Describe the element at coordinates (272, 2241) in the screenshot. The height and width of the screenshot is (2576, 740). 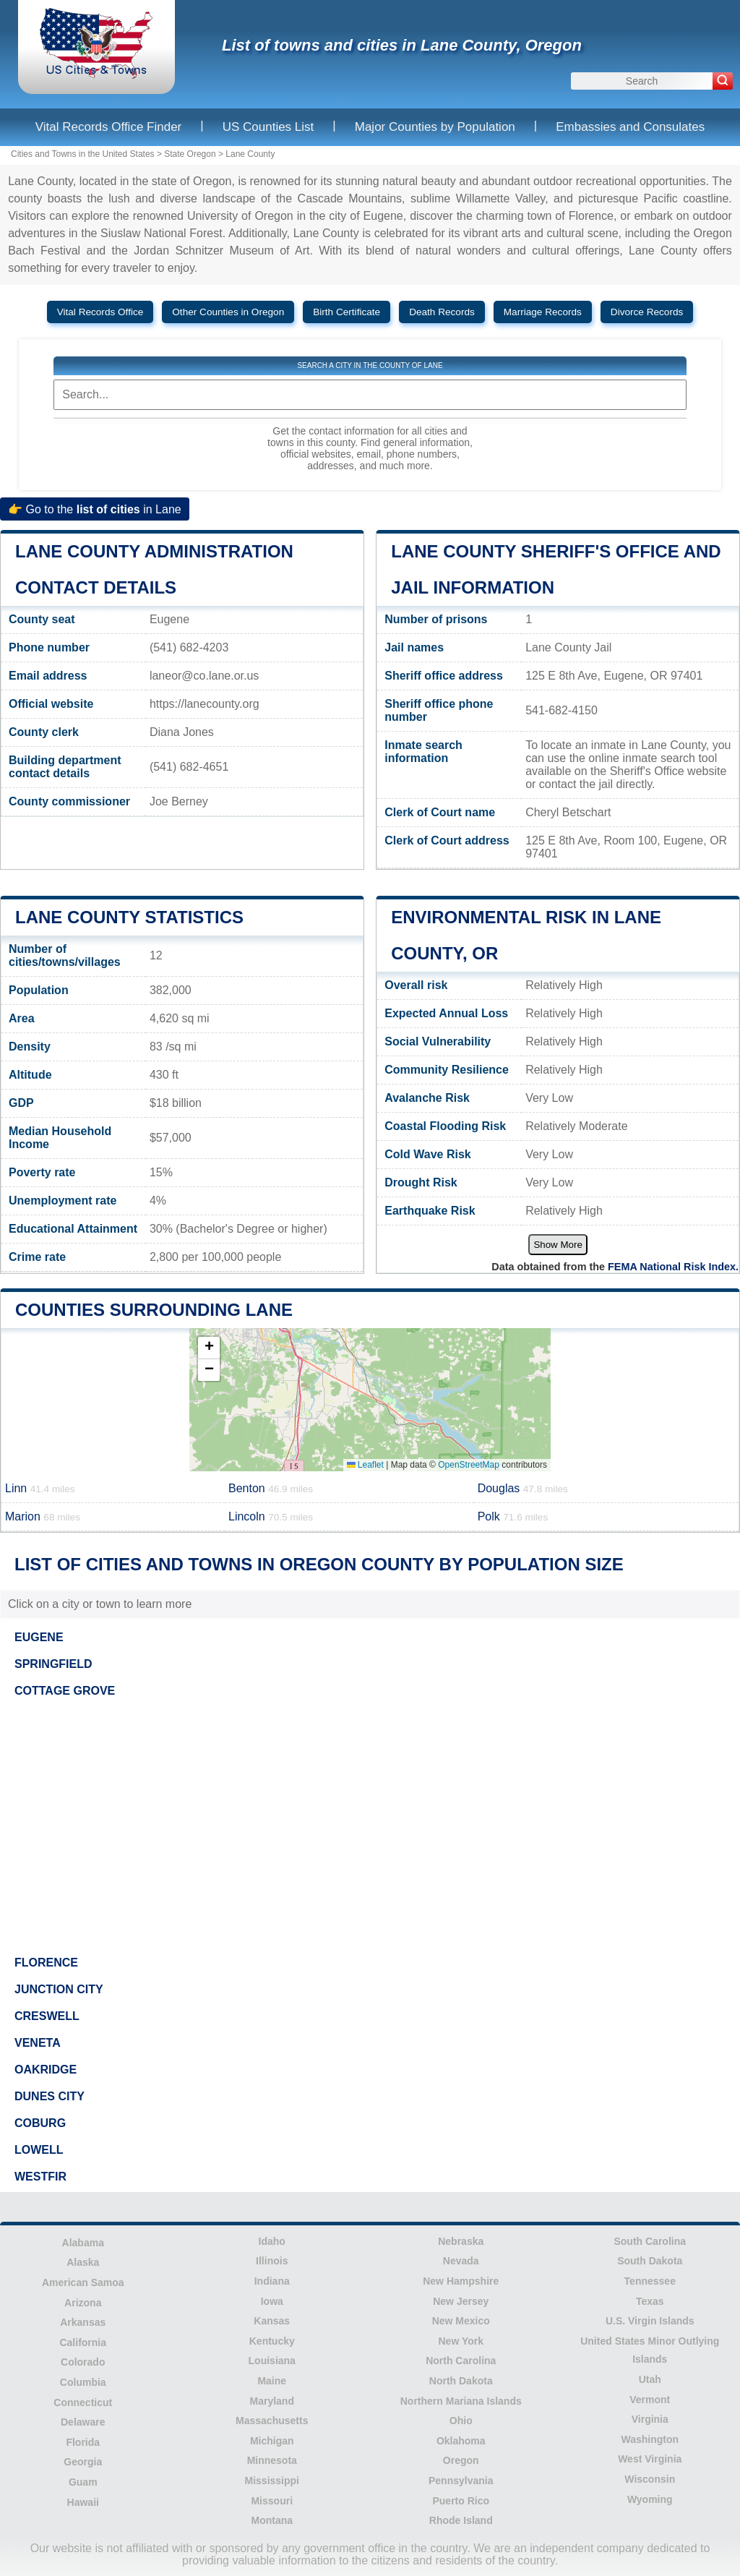
I see `Idaho` at that location.